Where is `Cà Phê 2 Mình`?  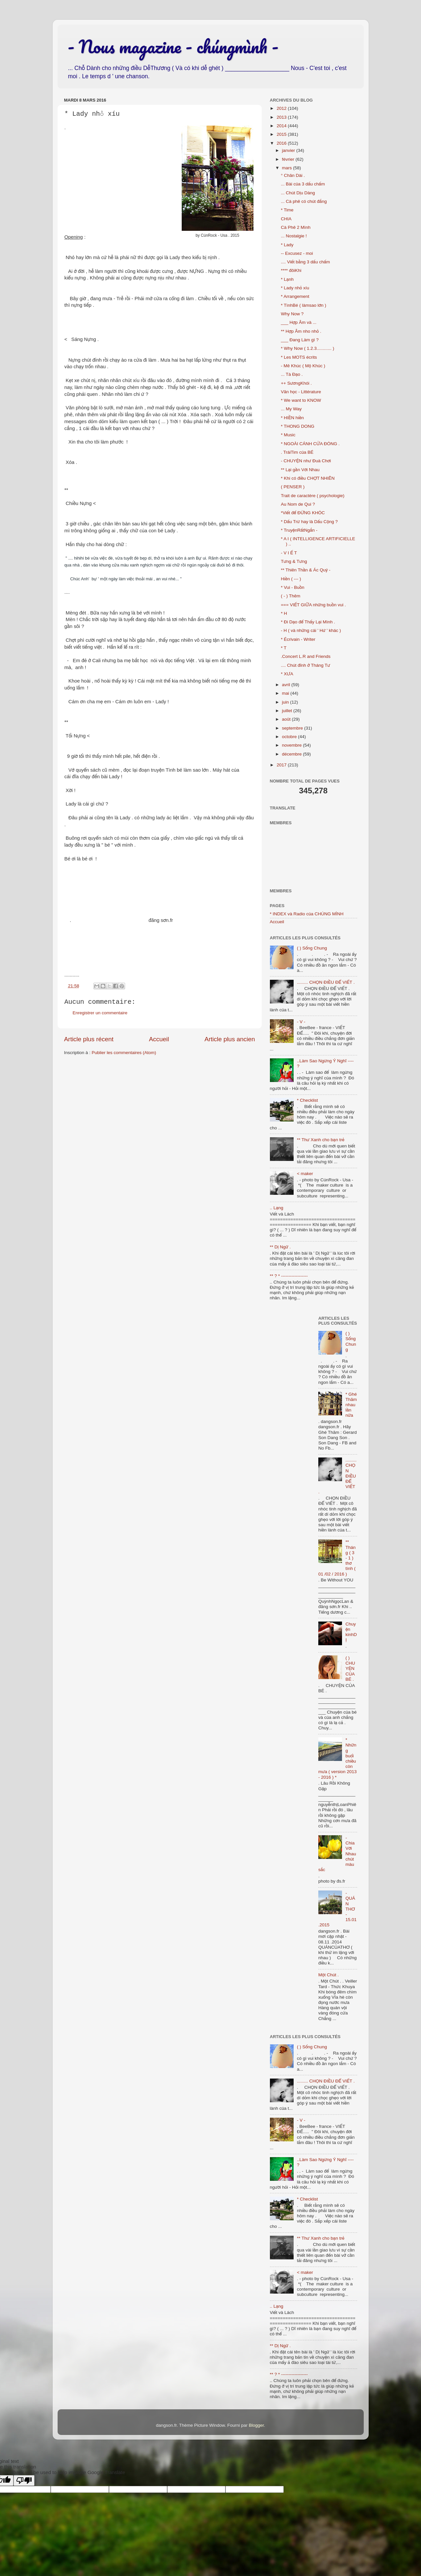 Cà Phê 2 Mình is located at coordinates (295, 227).